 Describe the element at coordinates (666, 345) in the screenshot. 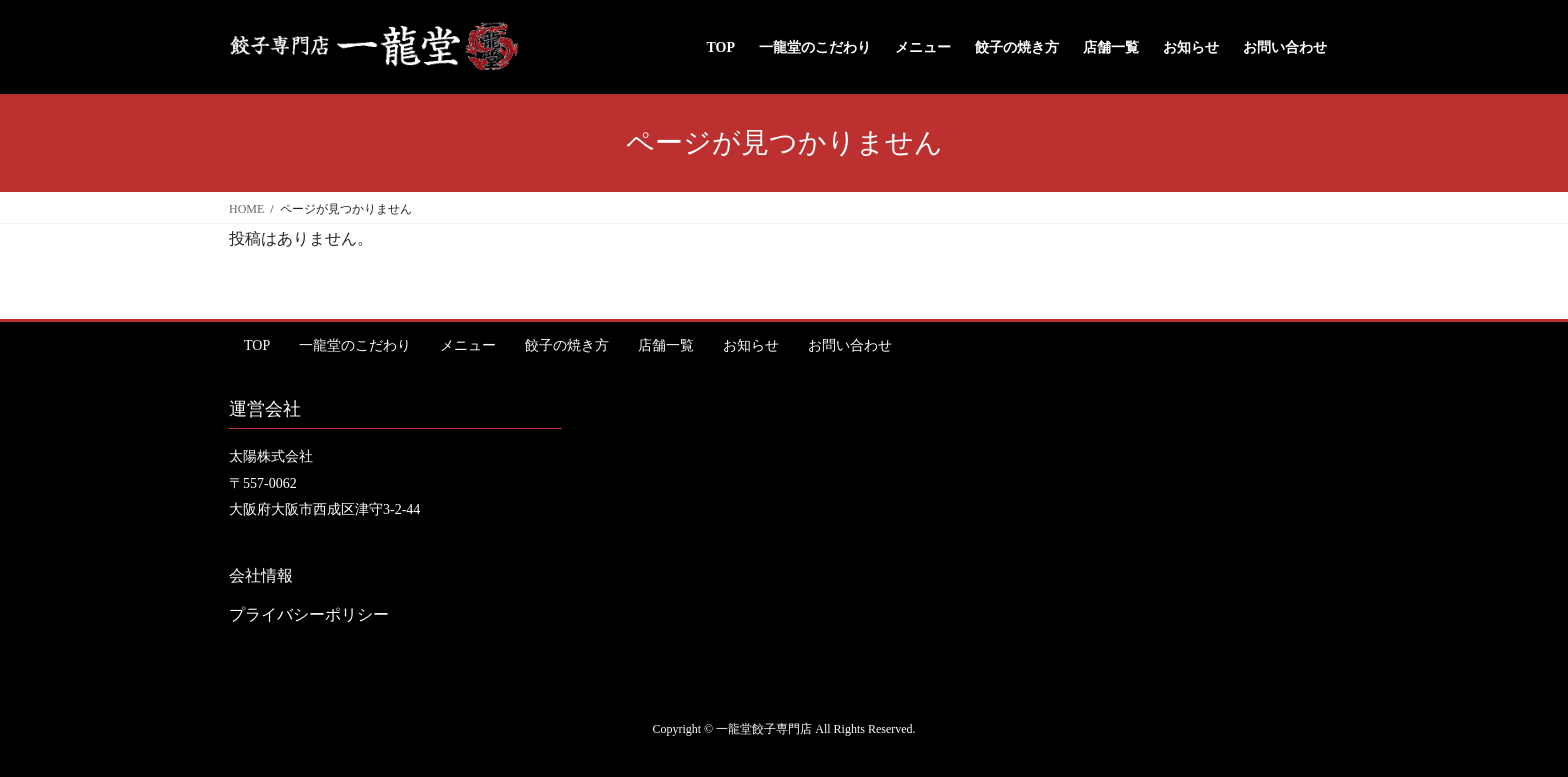

I see `店舗一覧` at that location.